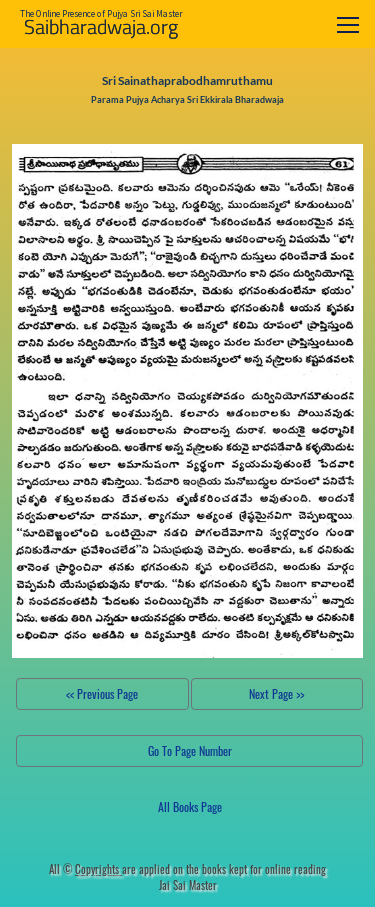  I want to click on << Previous Page, so click(102, 693).